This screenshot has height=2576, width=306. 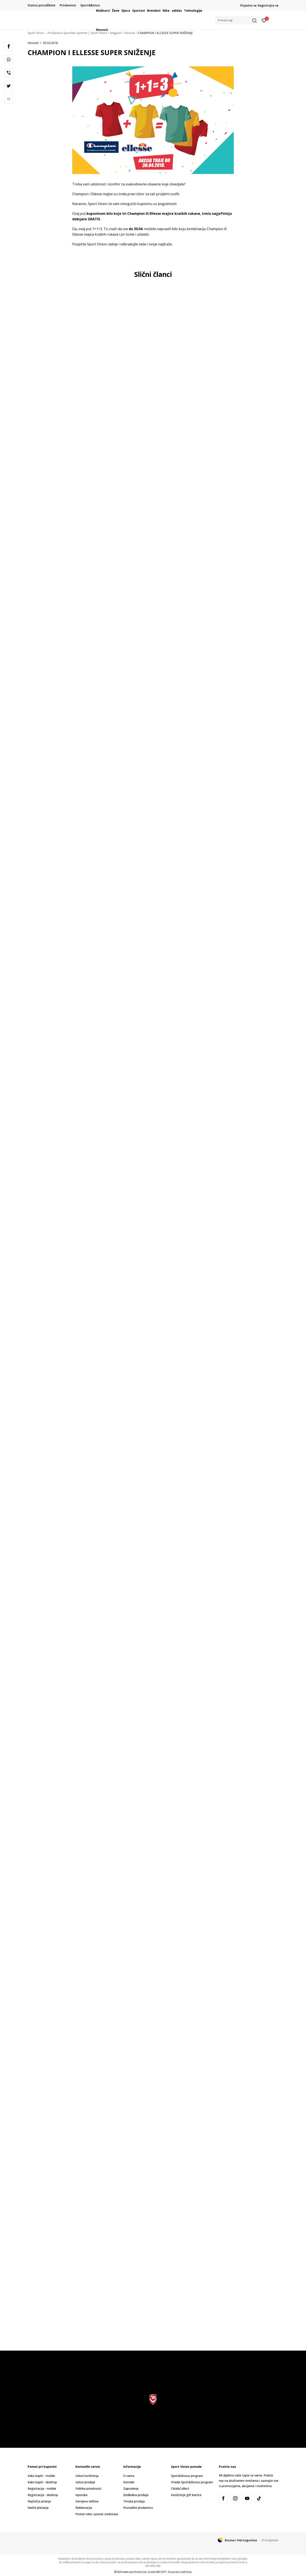 What do you see at coordinates (264, 20) in the screenshot?
I see `[Prijavite se]` at bounding box center [264, 20].